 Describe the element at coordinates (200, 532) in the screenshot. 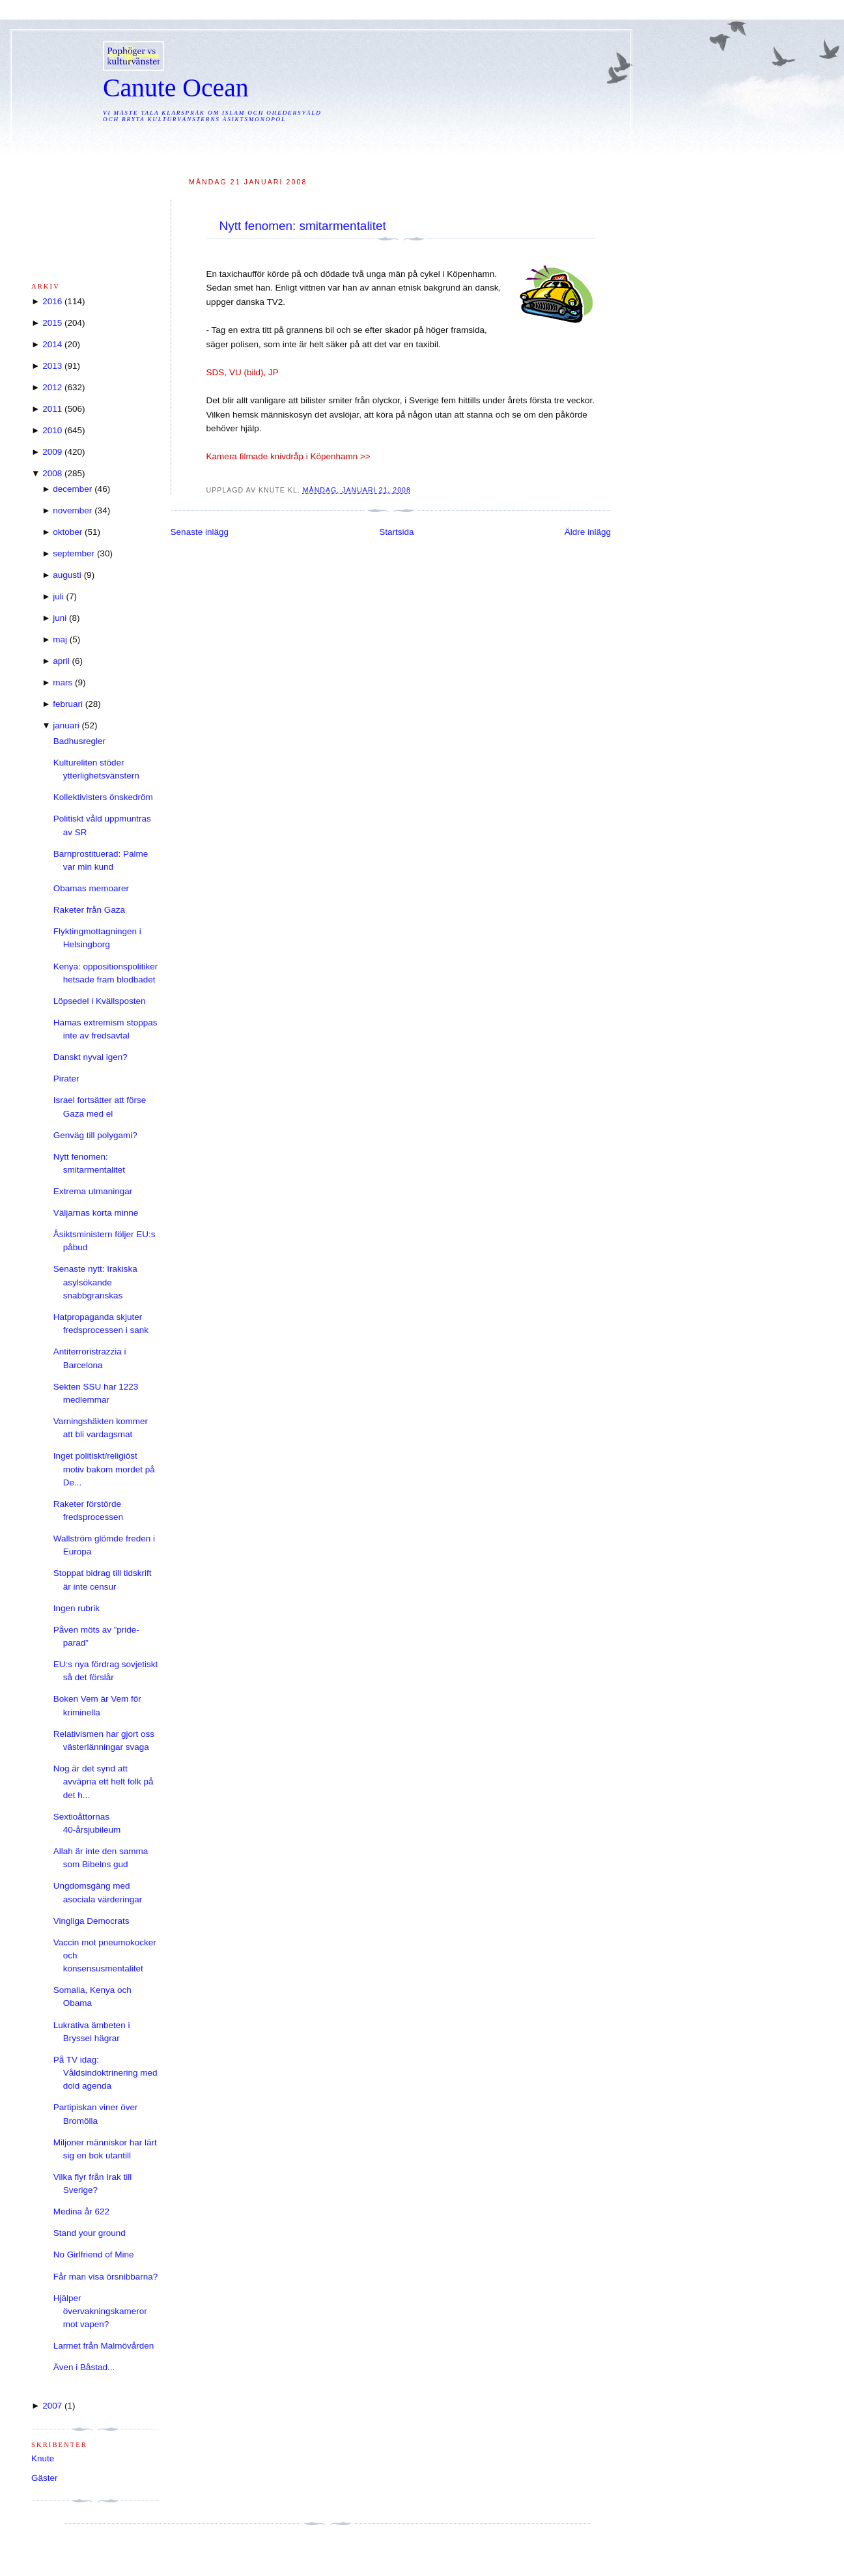

I see `Senaste inlägg` at that location.